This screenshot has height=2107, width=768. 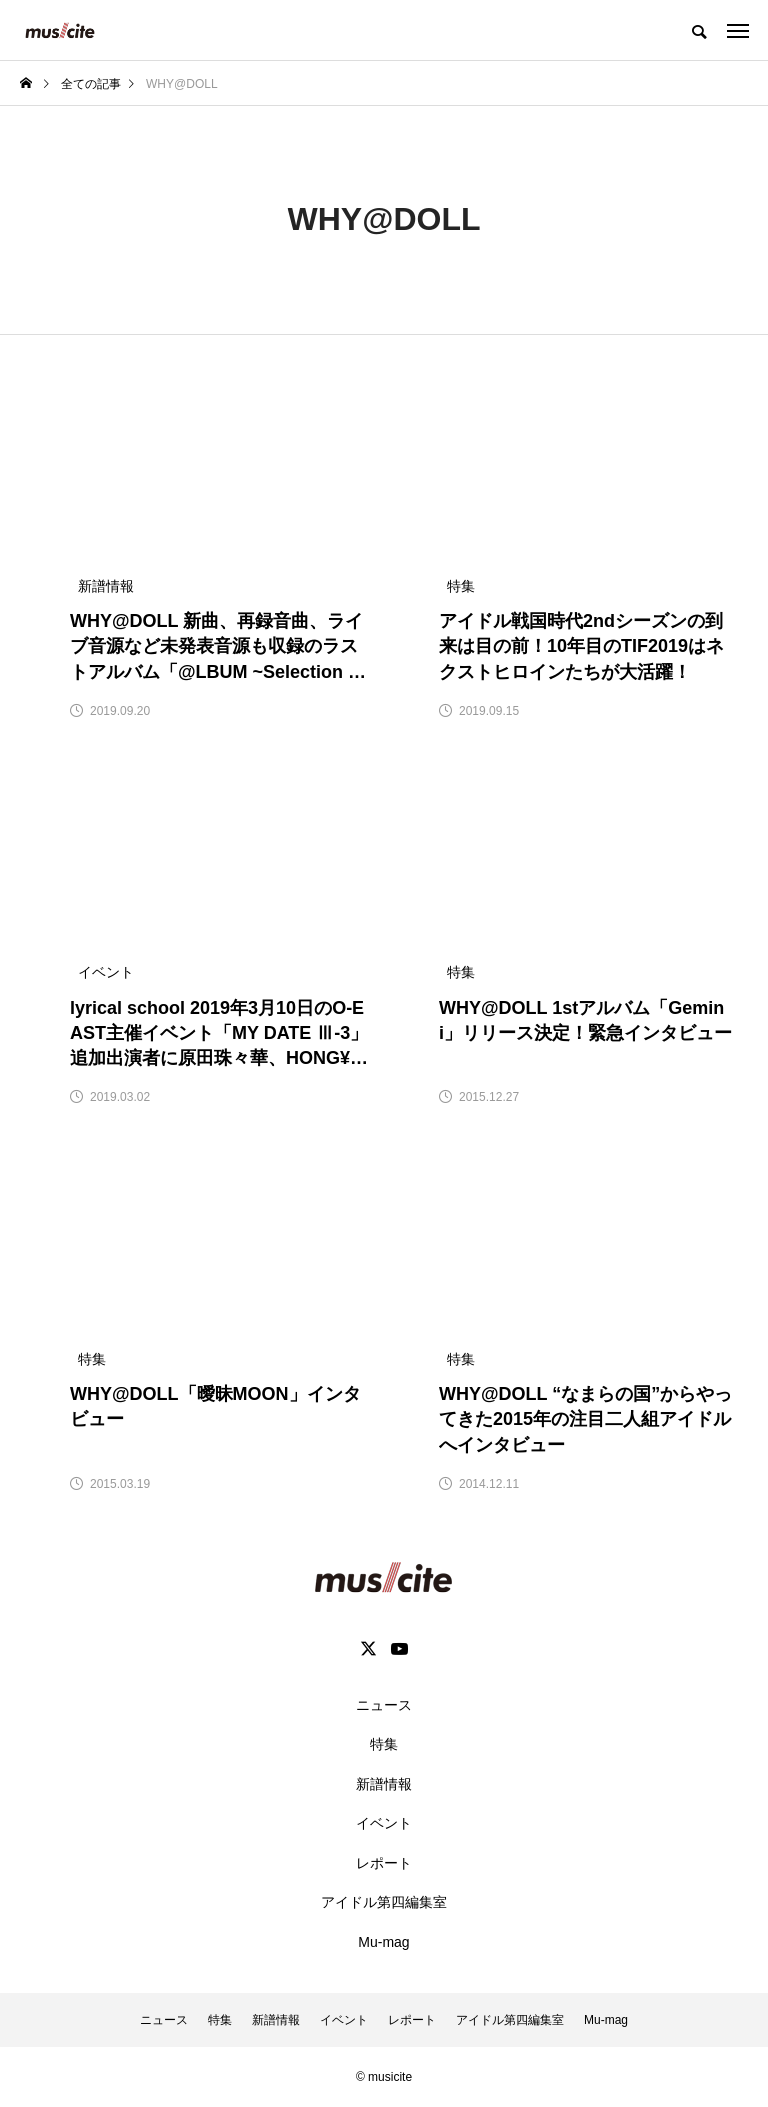 What do you see at coordinates (384, 1823) in the screenshot?
I see `イベント` at bounding box center [384, 1823].